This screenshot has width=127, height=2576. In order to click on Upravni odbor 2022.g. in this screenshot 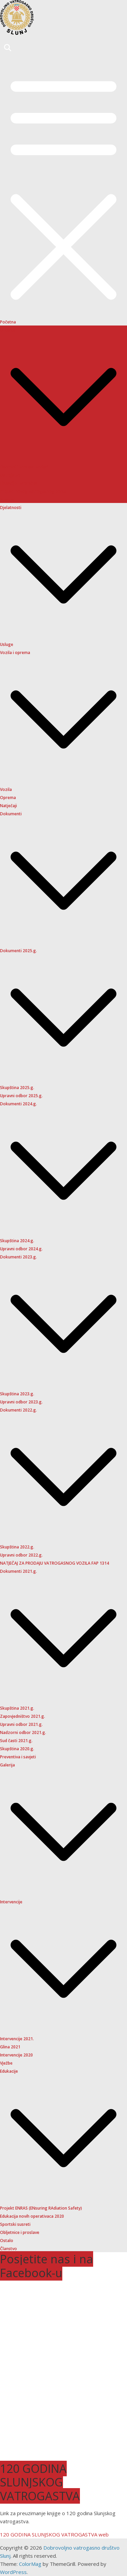, I will do `click(21, 1555)`.